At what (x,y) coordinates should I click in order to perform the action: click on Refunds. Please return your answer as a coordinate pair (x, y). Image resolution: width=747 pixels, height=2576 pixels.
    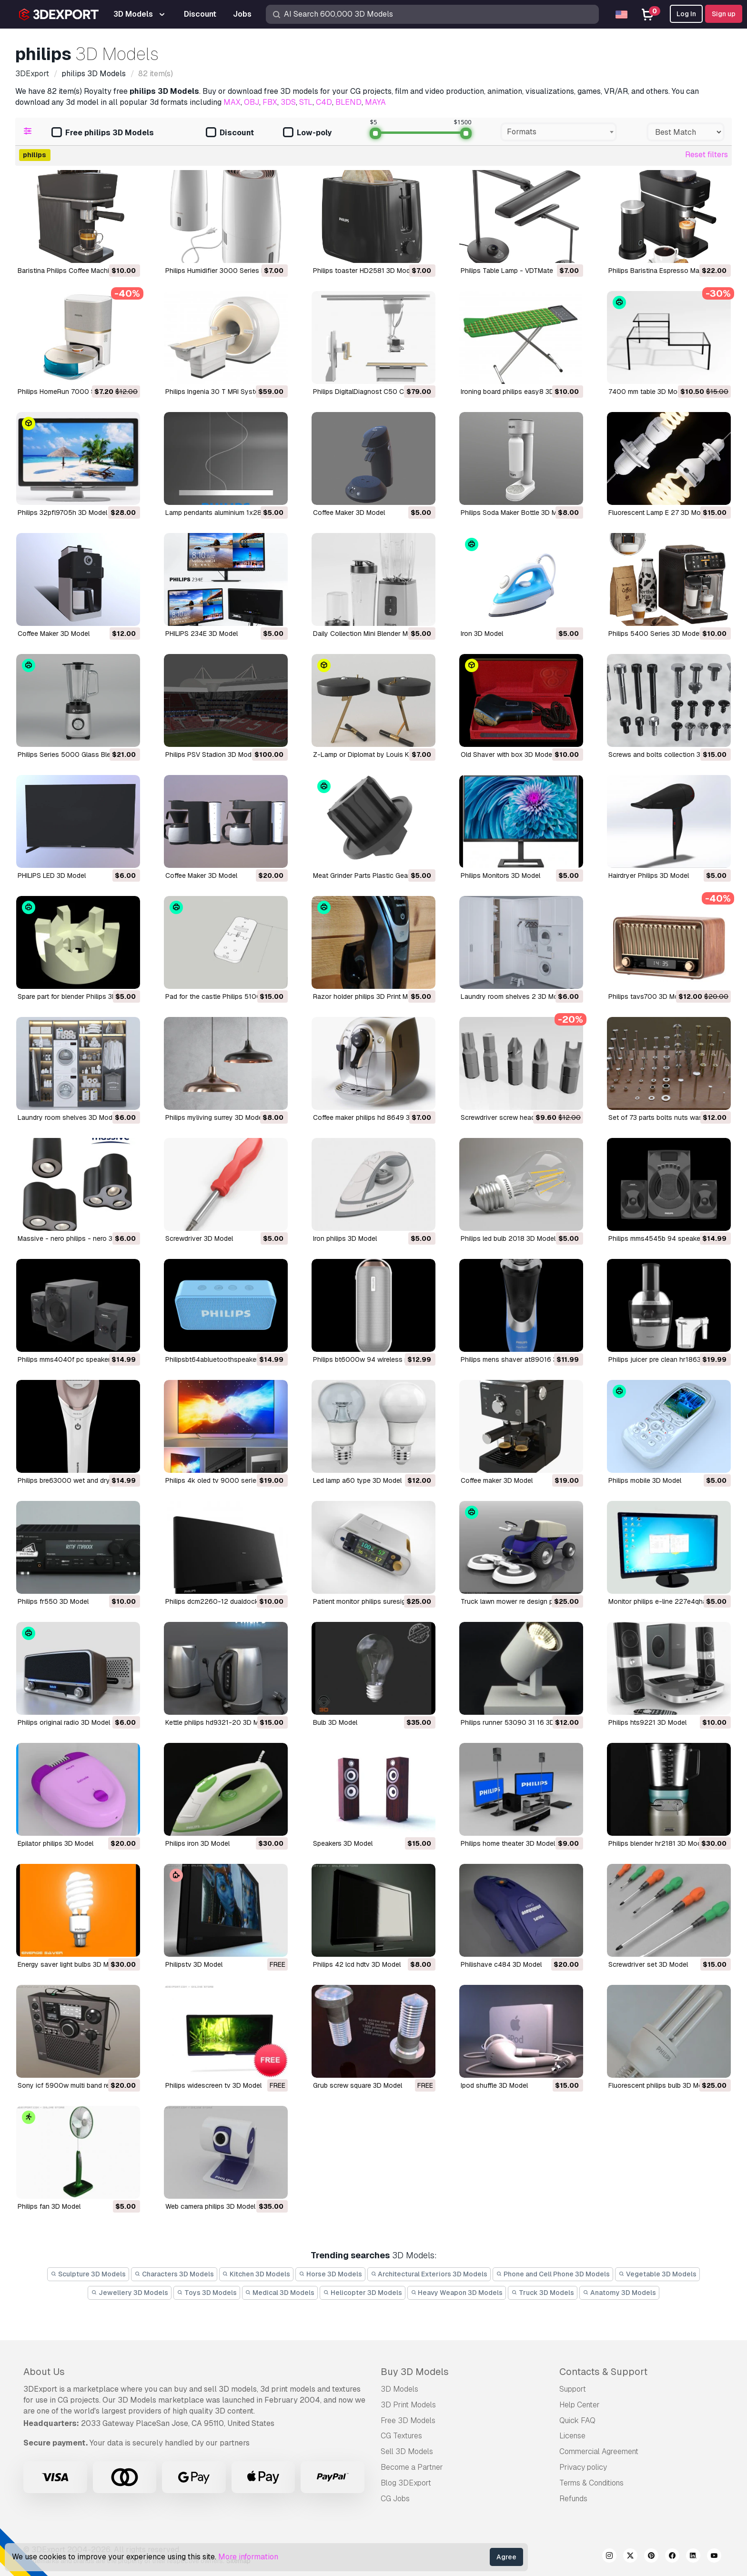
    Looking at the image, I should click on (573, 2499).